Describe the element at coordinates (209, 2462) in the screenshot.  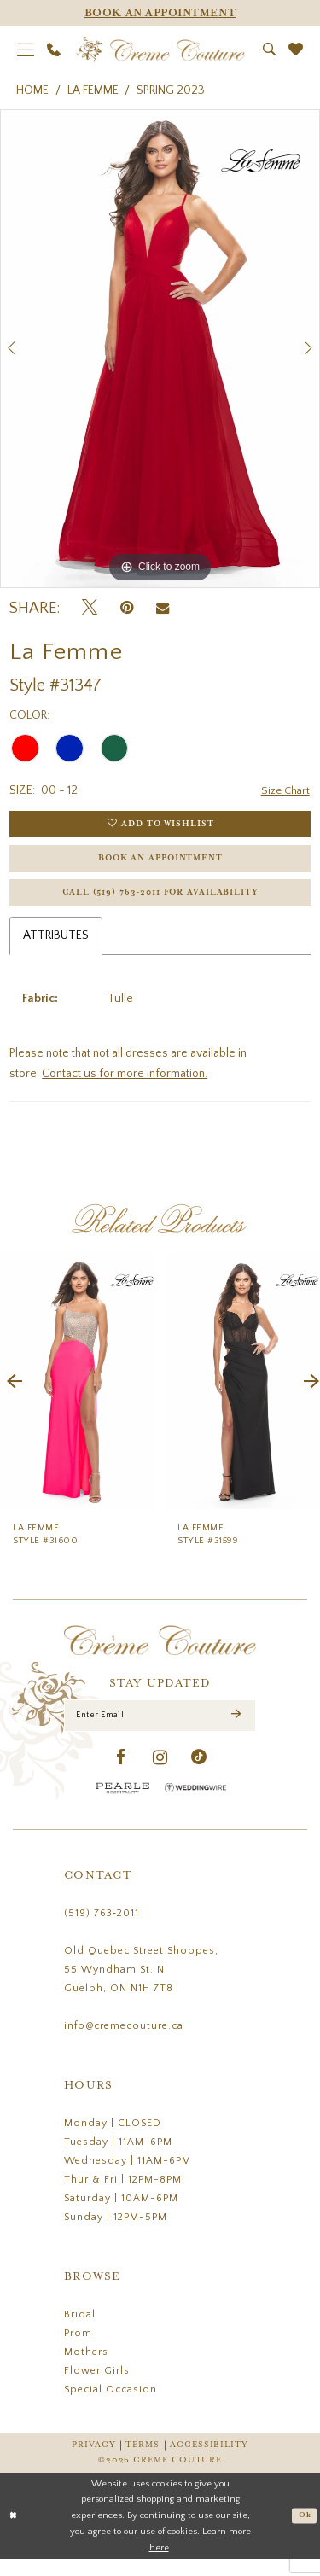
I see `Accessibility` at that location.